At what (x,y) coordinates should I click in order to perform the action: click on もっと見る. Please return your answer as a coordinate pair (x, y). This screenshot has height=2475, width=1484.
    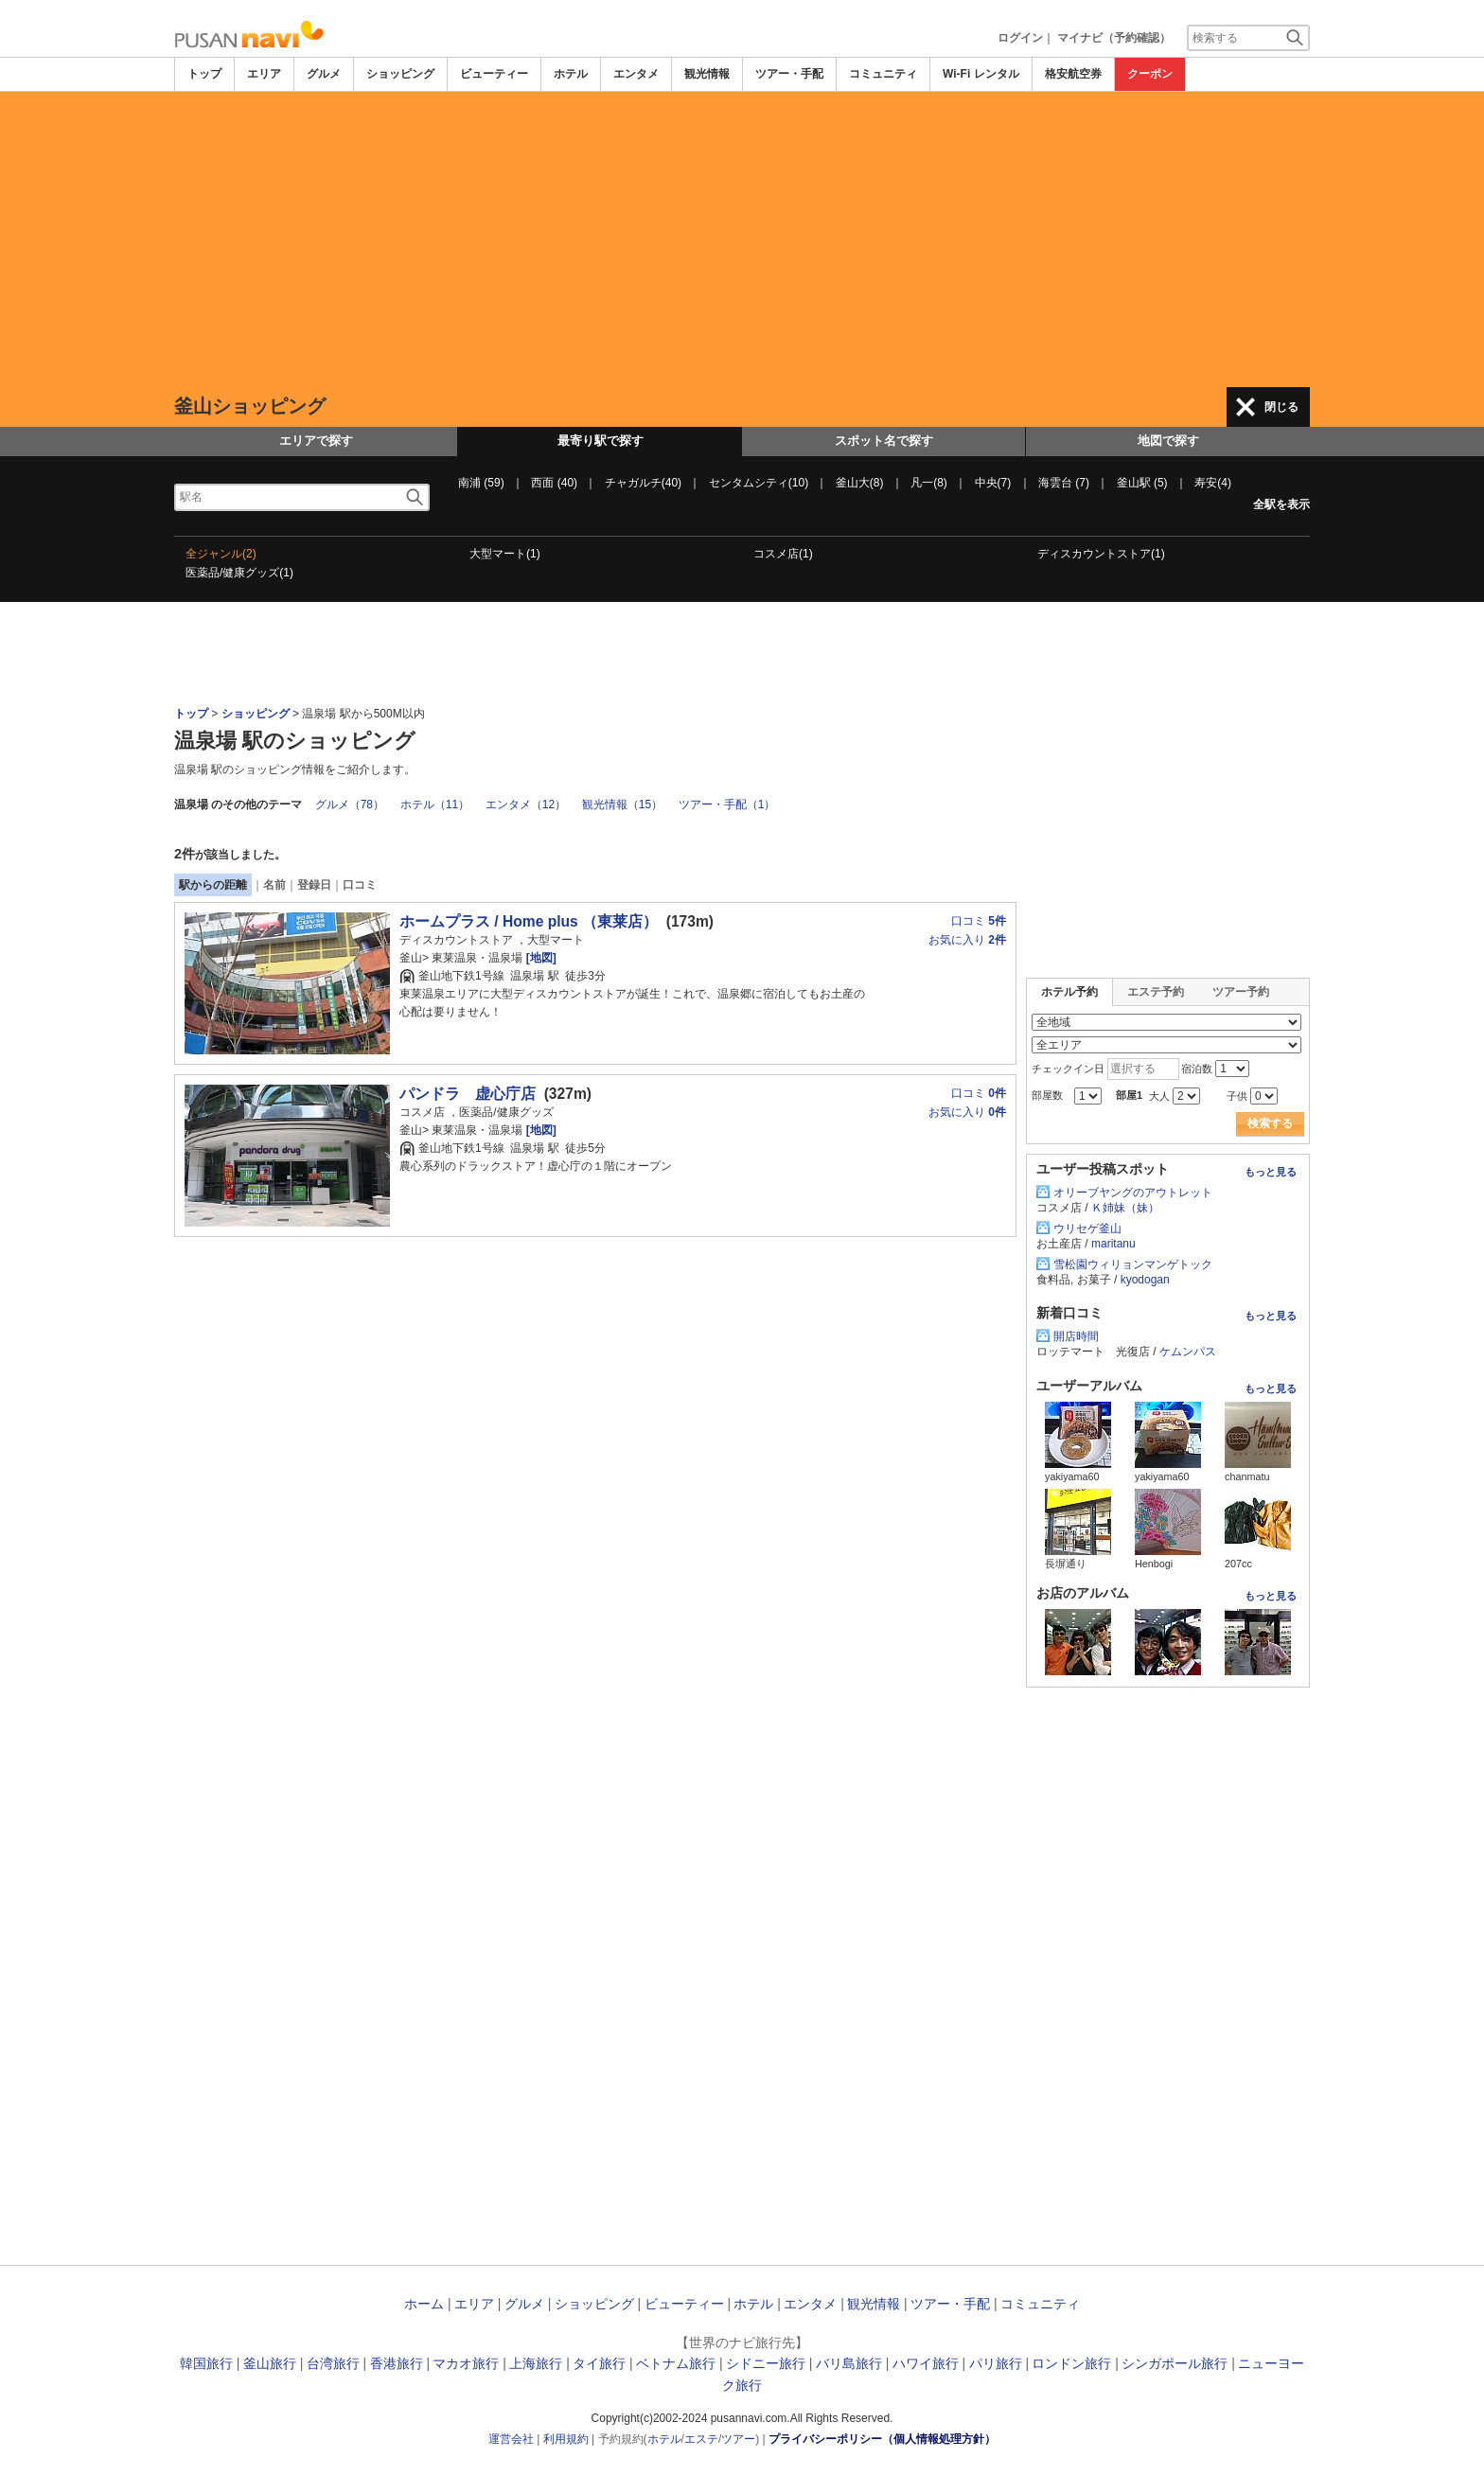
    Looking at the image, I should click on (1271, 1171).